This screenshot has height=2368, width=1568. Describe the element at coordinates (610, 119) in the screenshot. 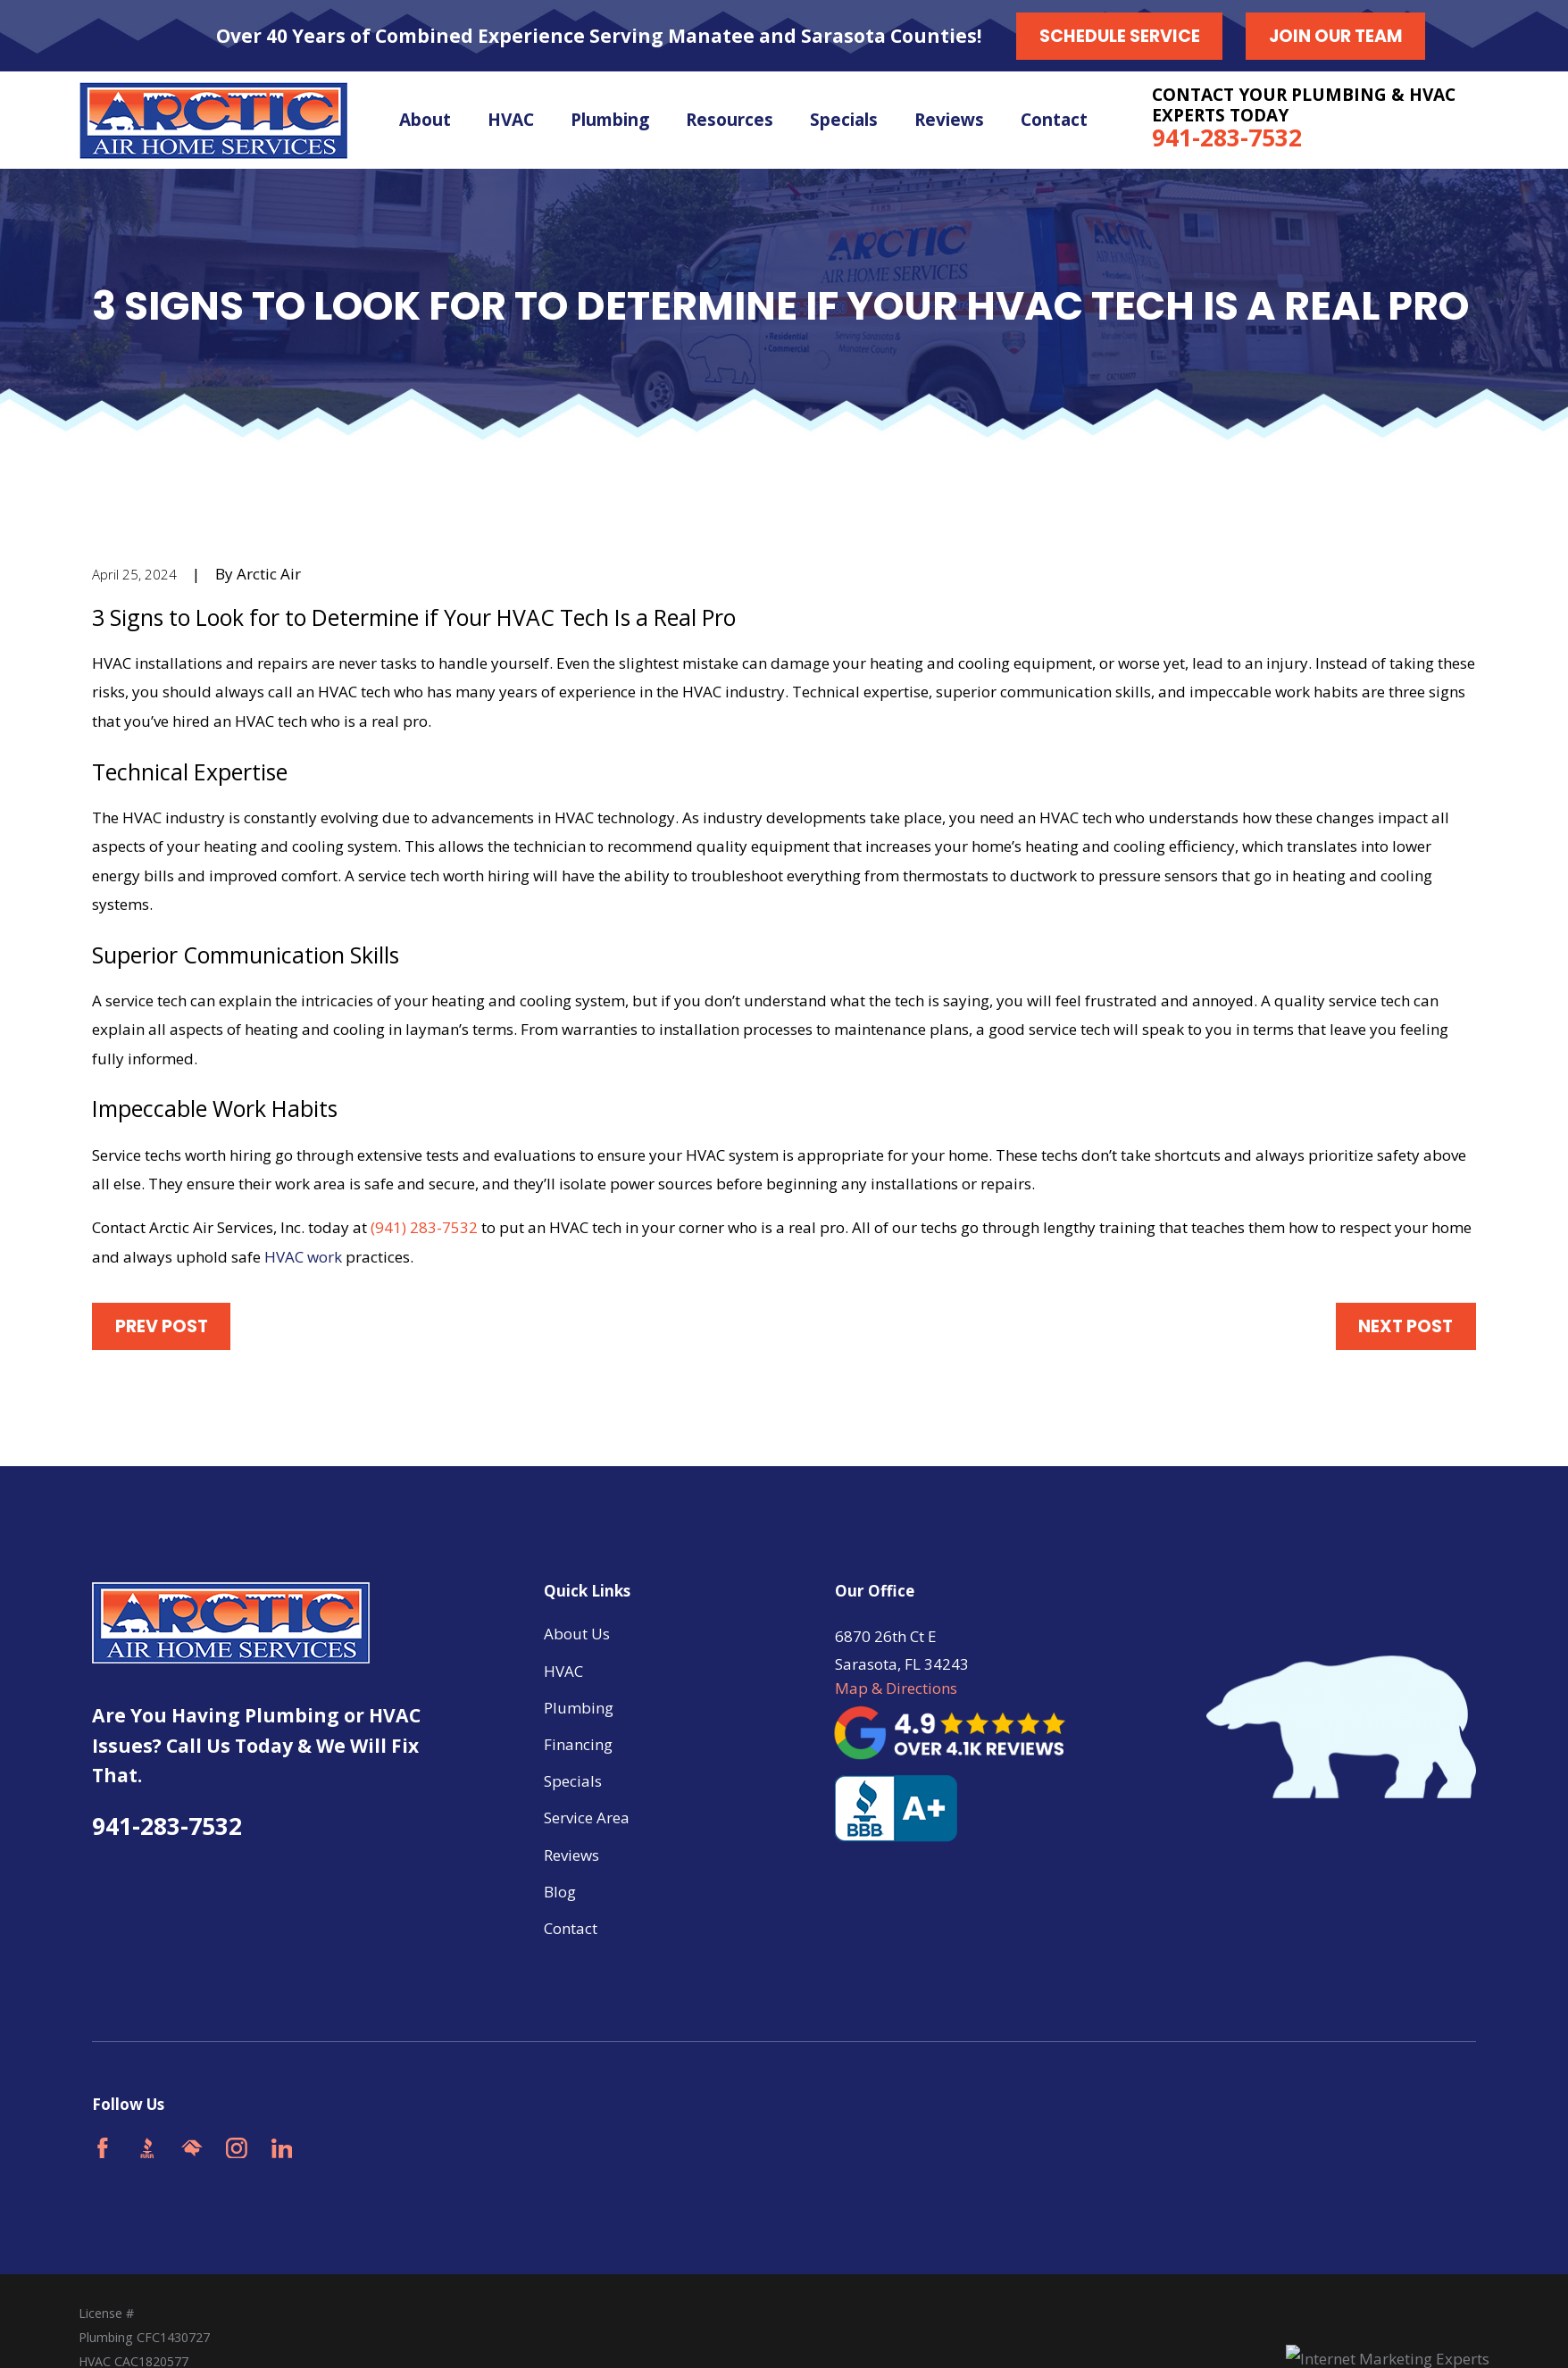

I see `Plumbing [menuitem]` at that location.